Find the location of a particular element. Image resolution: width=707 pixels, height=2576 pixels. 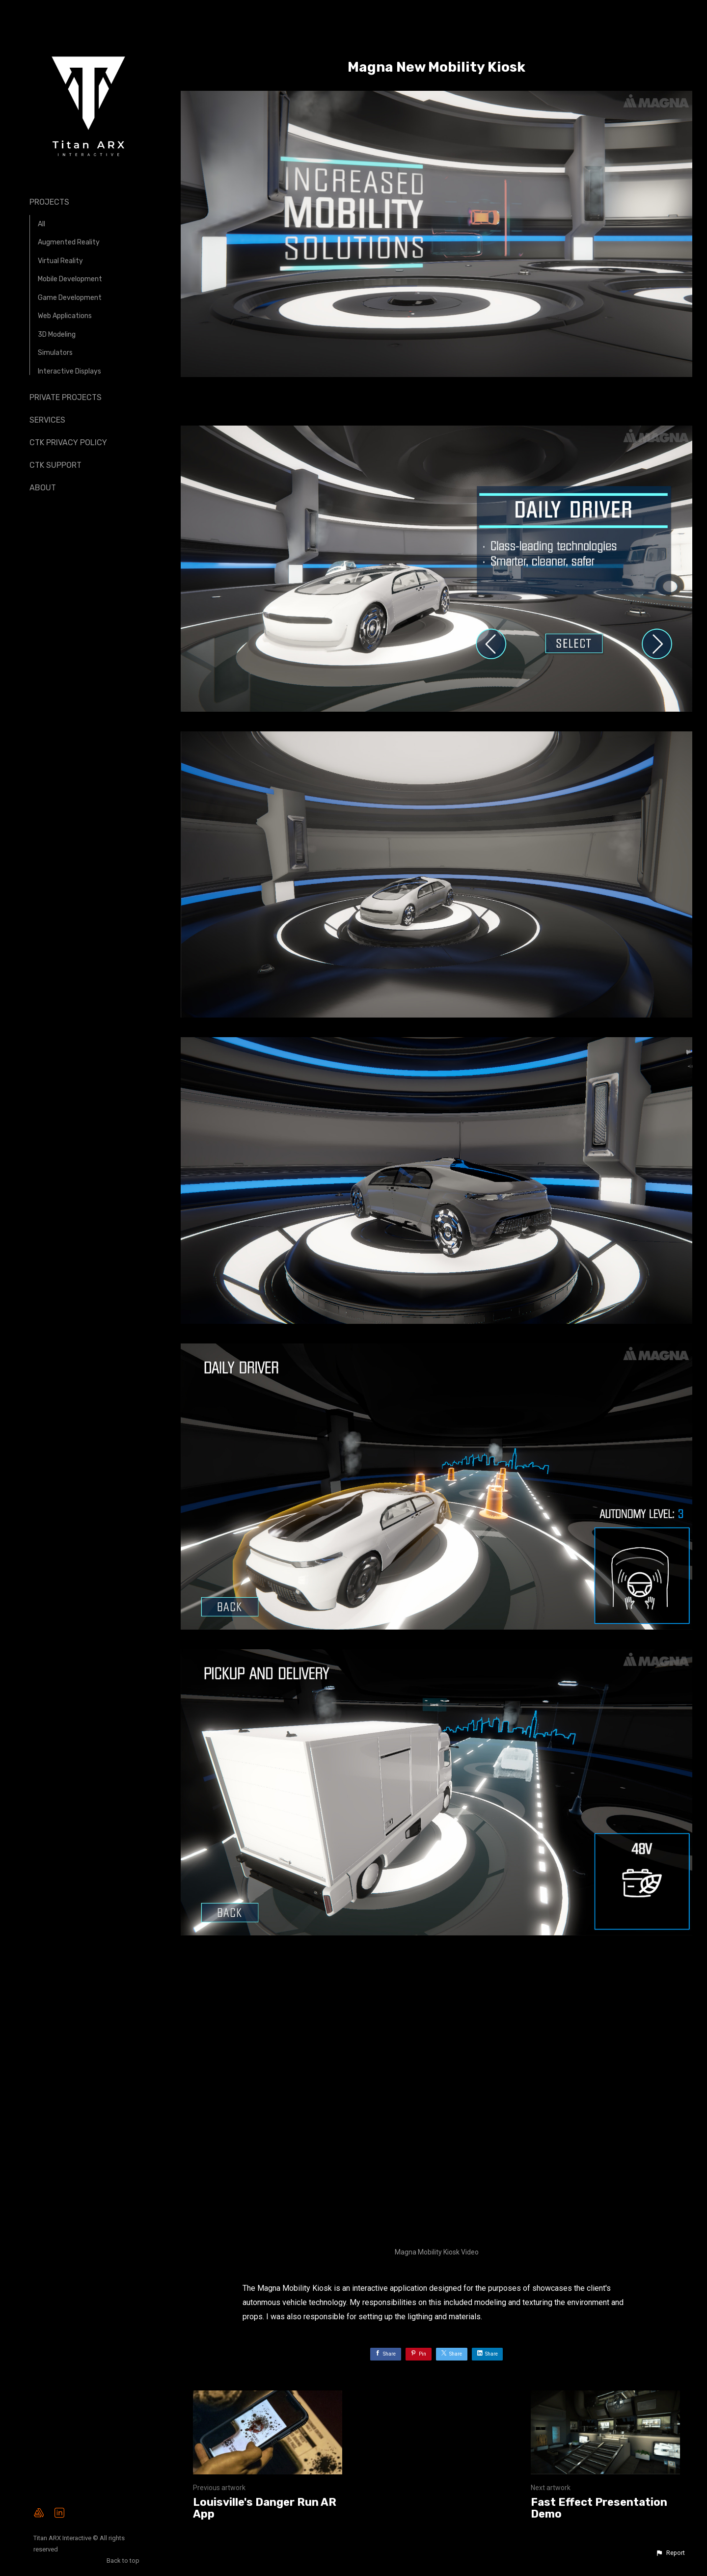

Augmented Reality is located at coordinates (69, 242).